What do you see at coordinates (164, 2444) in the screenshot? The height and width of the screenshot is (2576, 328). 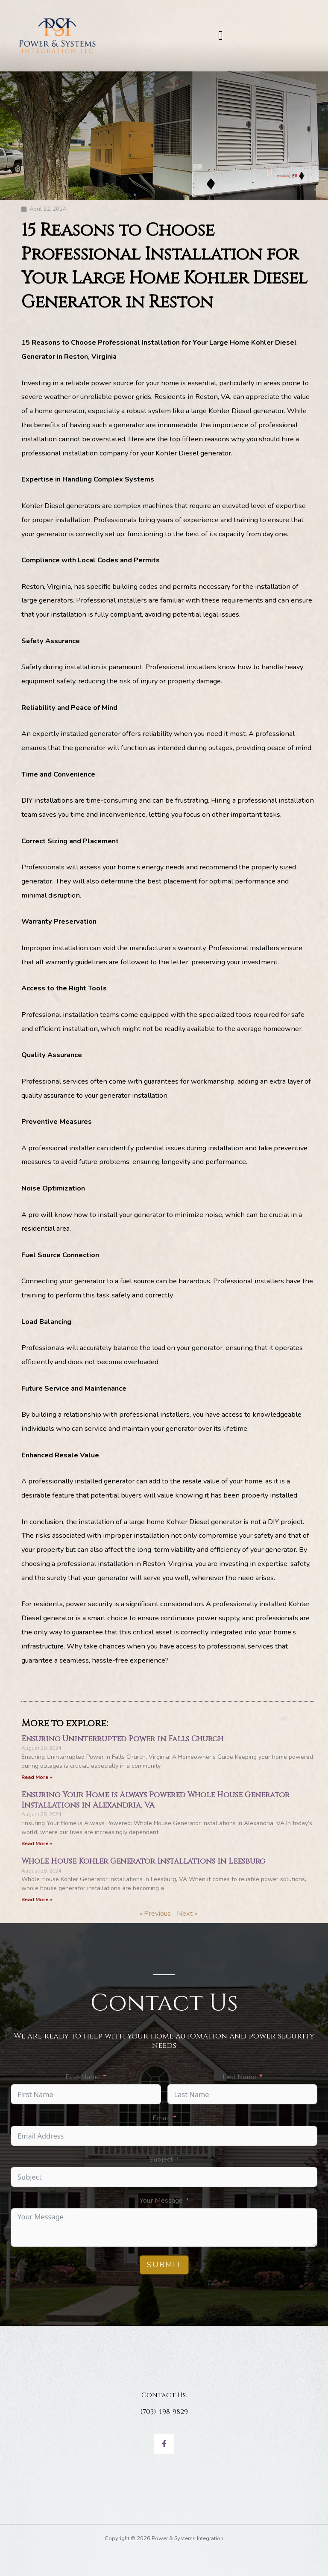 I see `[Facebook]` at bounding box center [164, 2444].